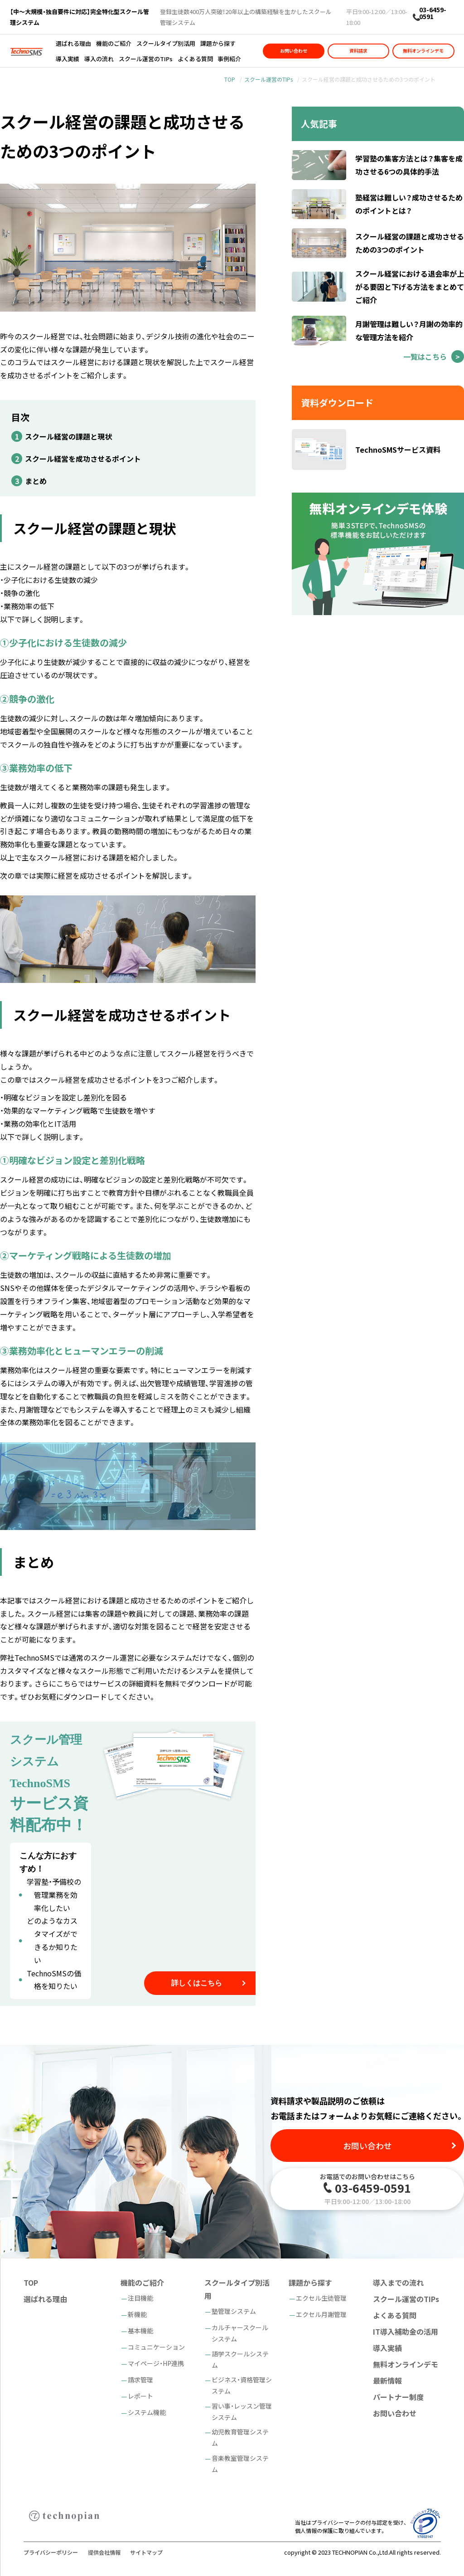 This screenshot has width=464, height=2576. Describe the element at coordinates (387, 2380) in the screenshot. I see `最新情報` at that location.